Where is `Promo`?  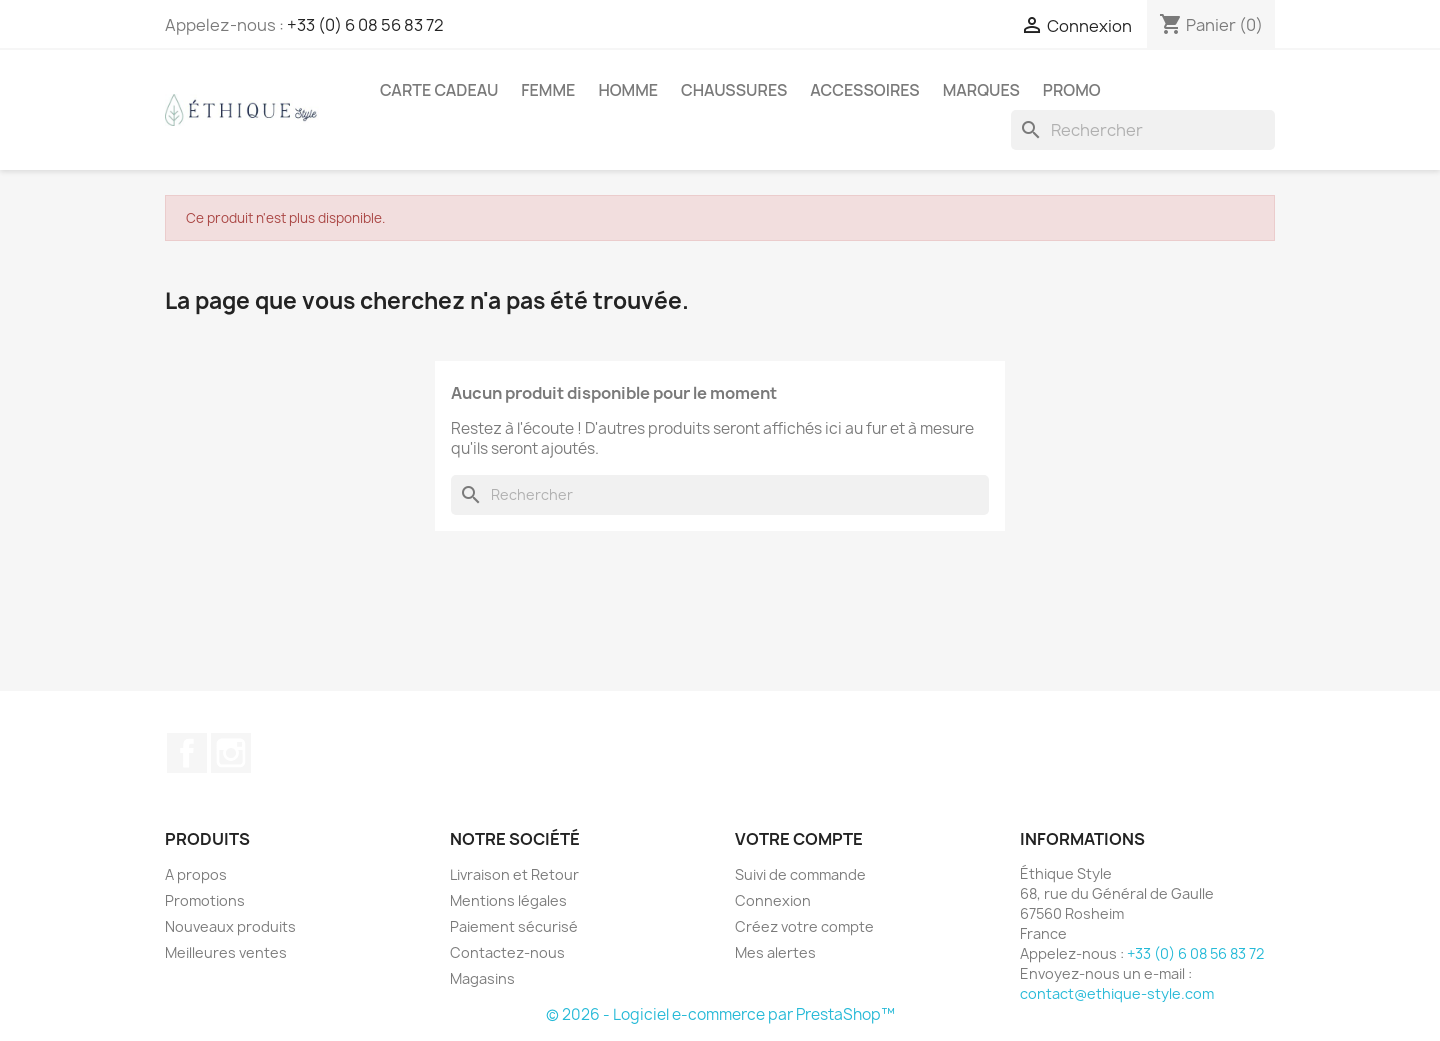 Promo is located at coordinates (1072, 90).